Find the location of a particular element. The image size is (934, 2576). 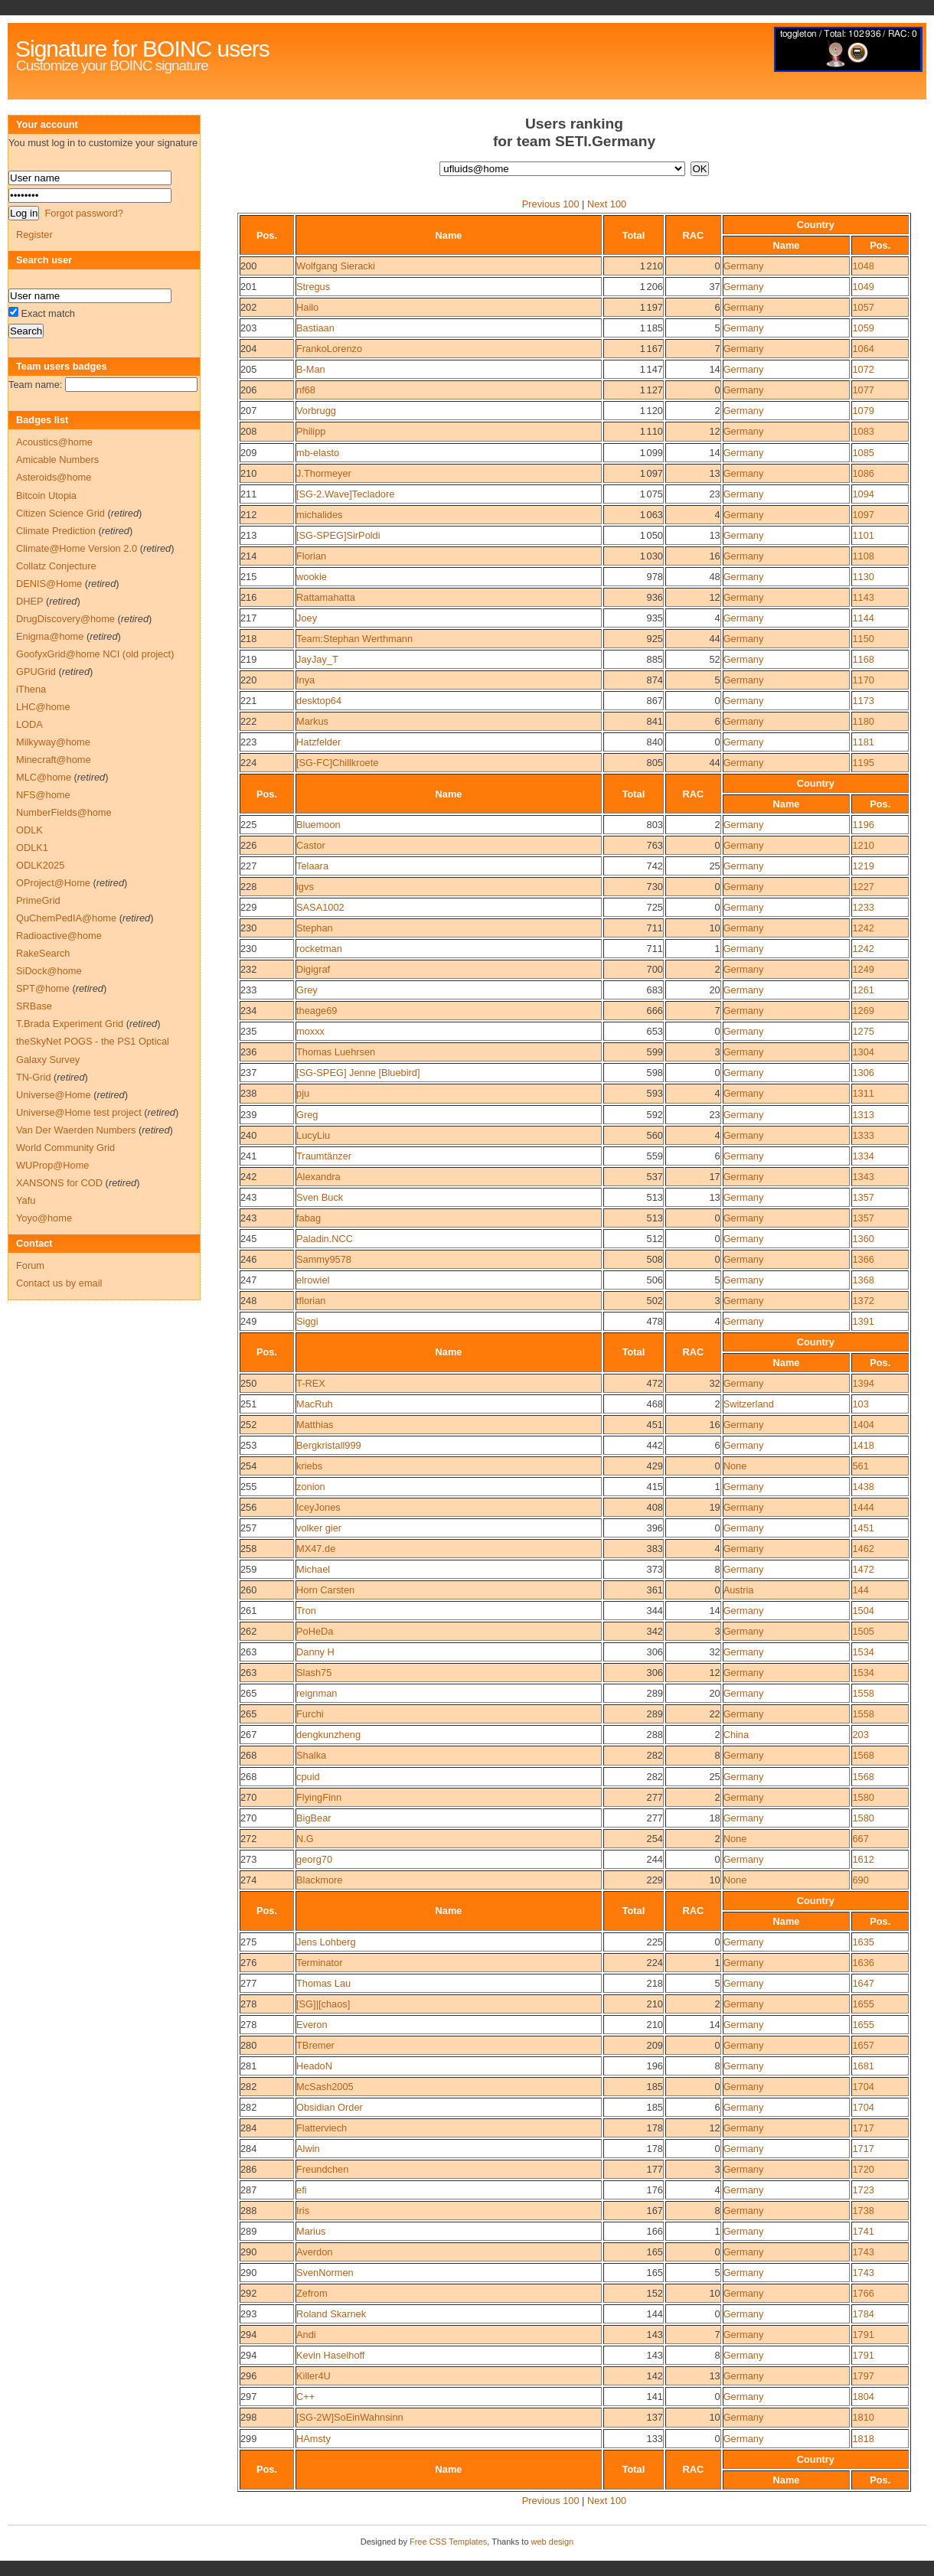

NumberFields@home is located at coordinates (64, 812).